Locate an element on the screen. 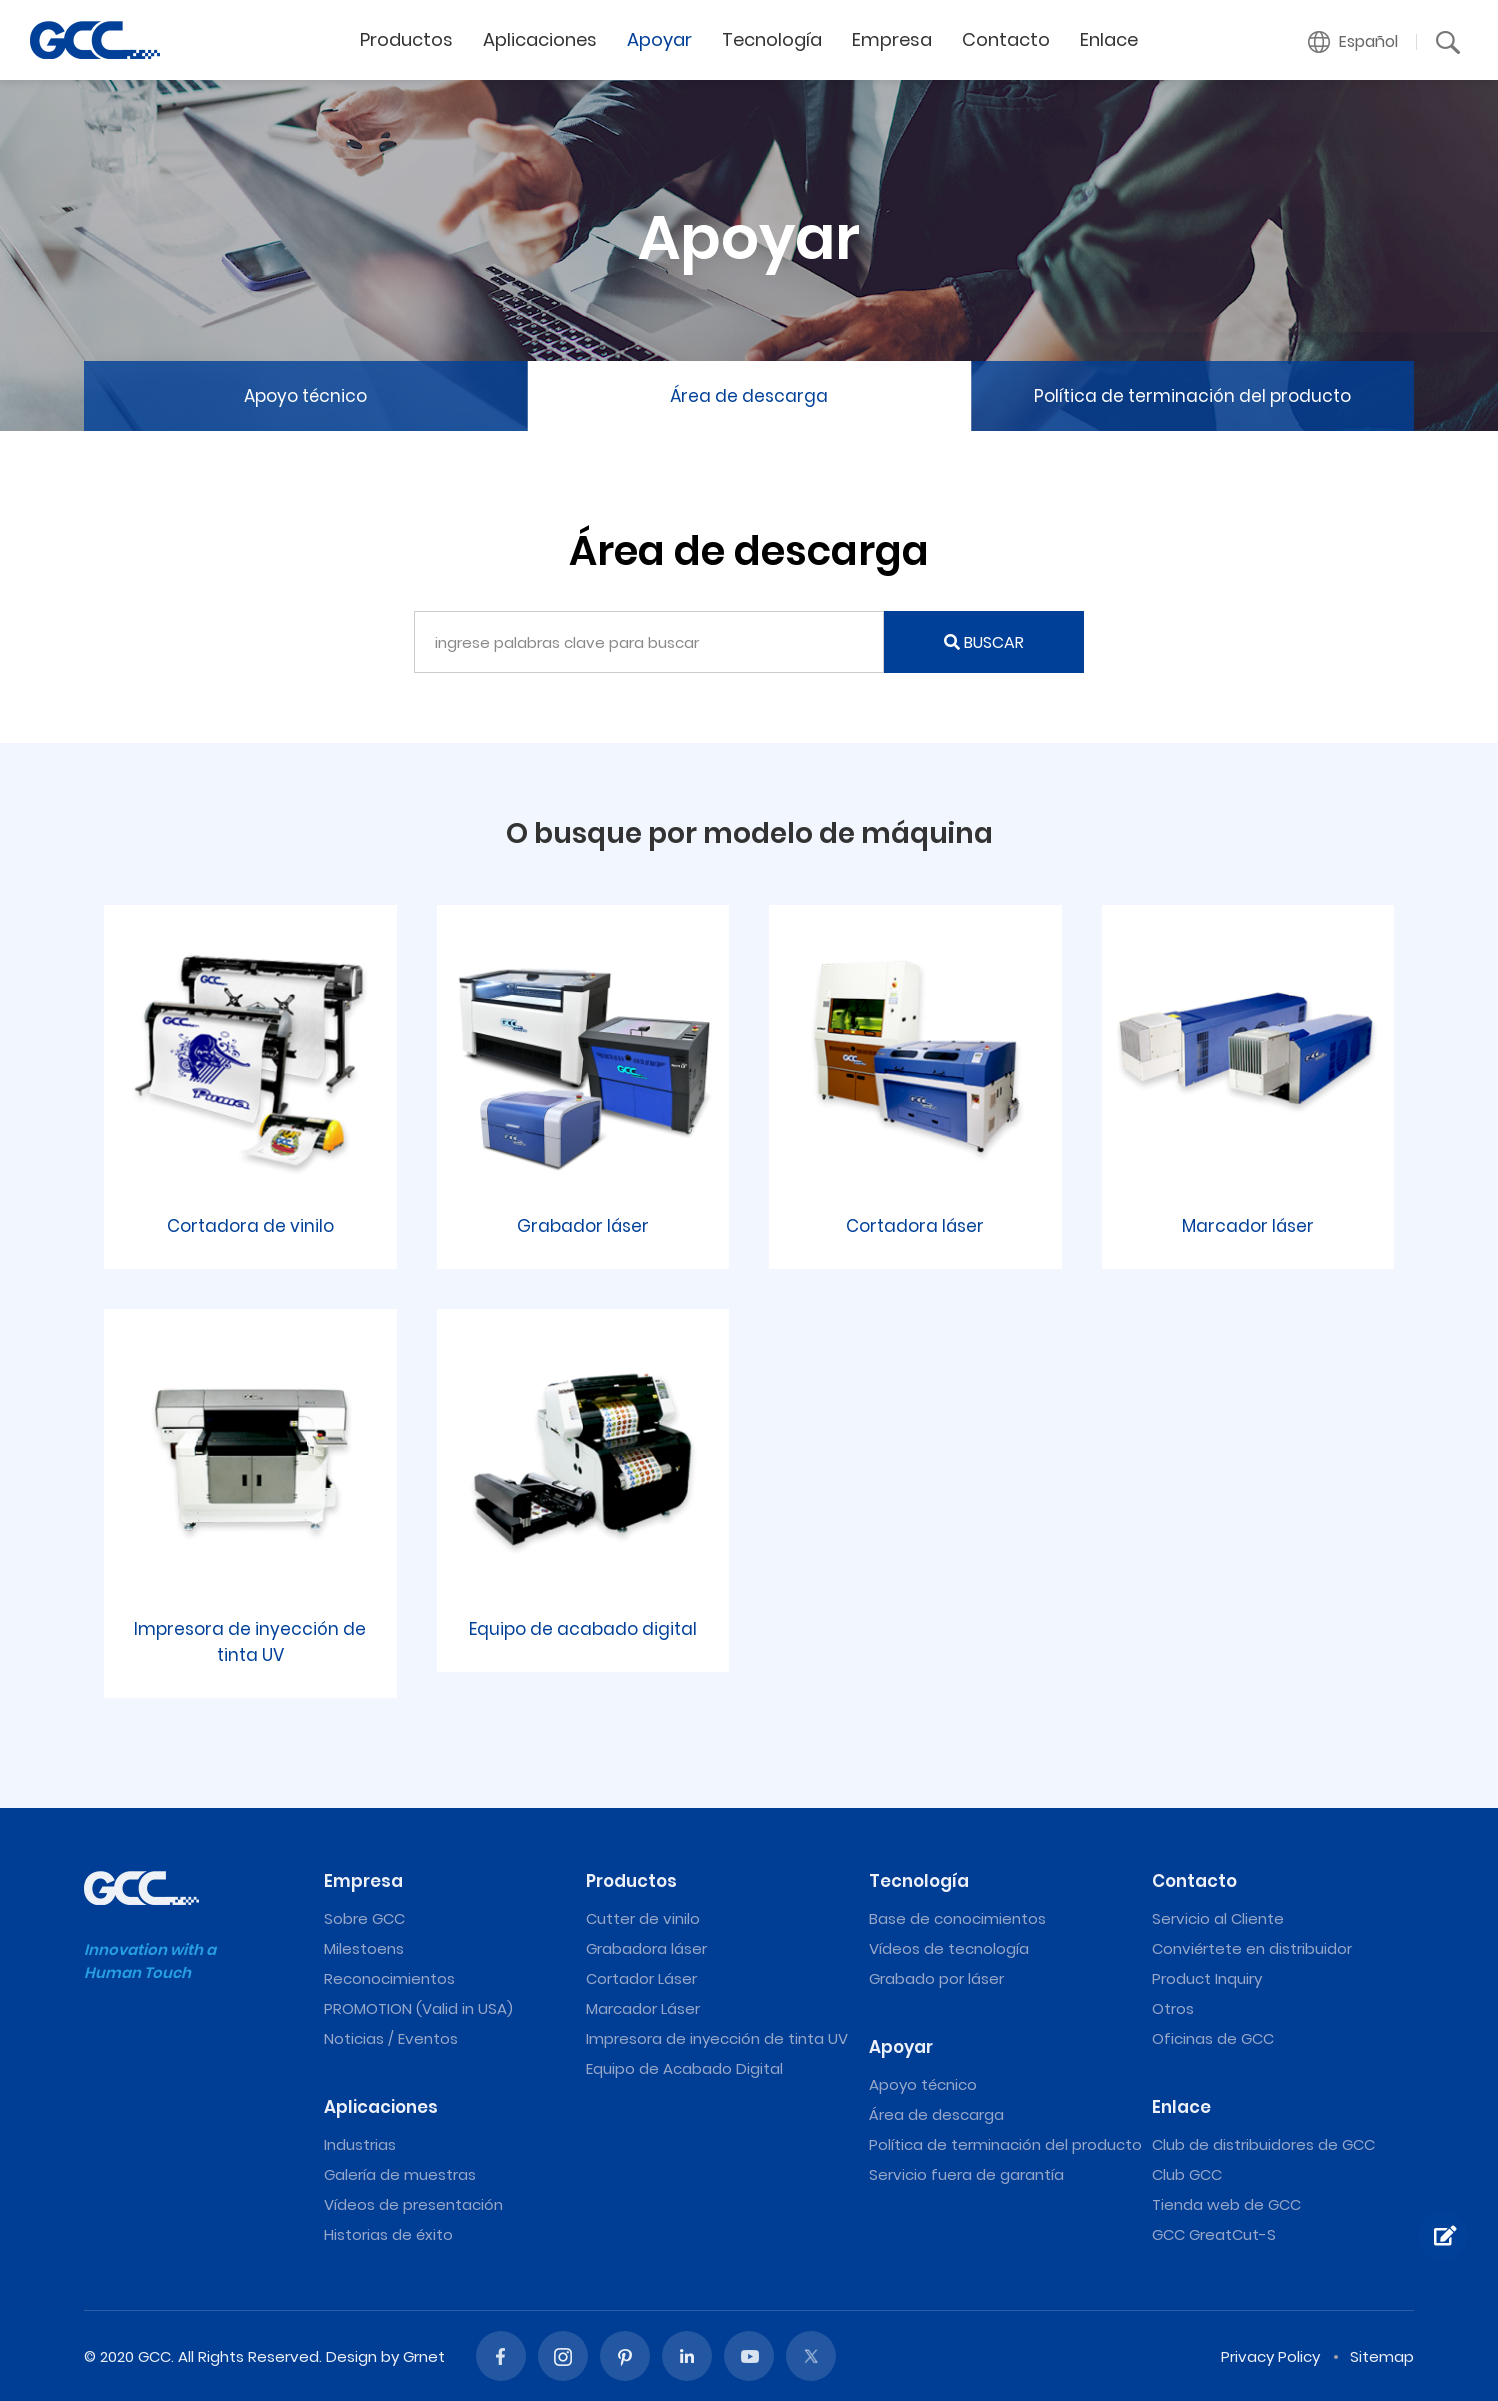 The width and height of the screenshot is (1498, 2401). Galería de muestras is located at coordinates (400, 2174).